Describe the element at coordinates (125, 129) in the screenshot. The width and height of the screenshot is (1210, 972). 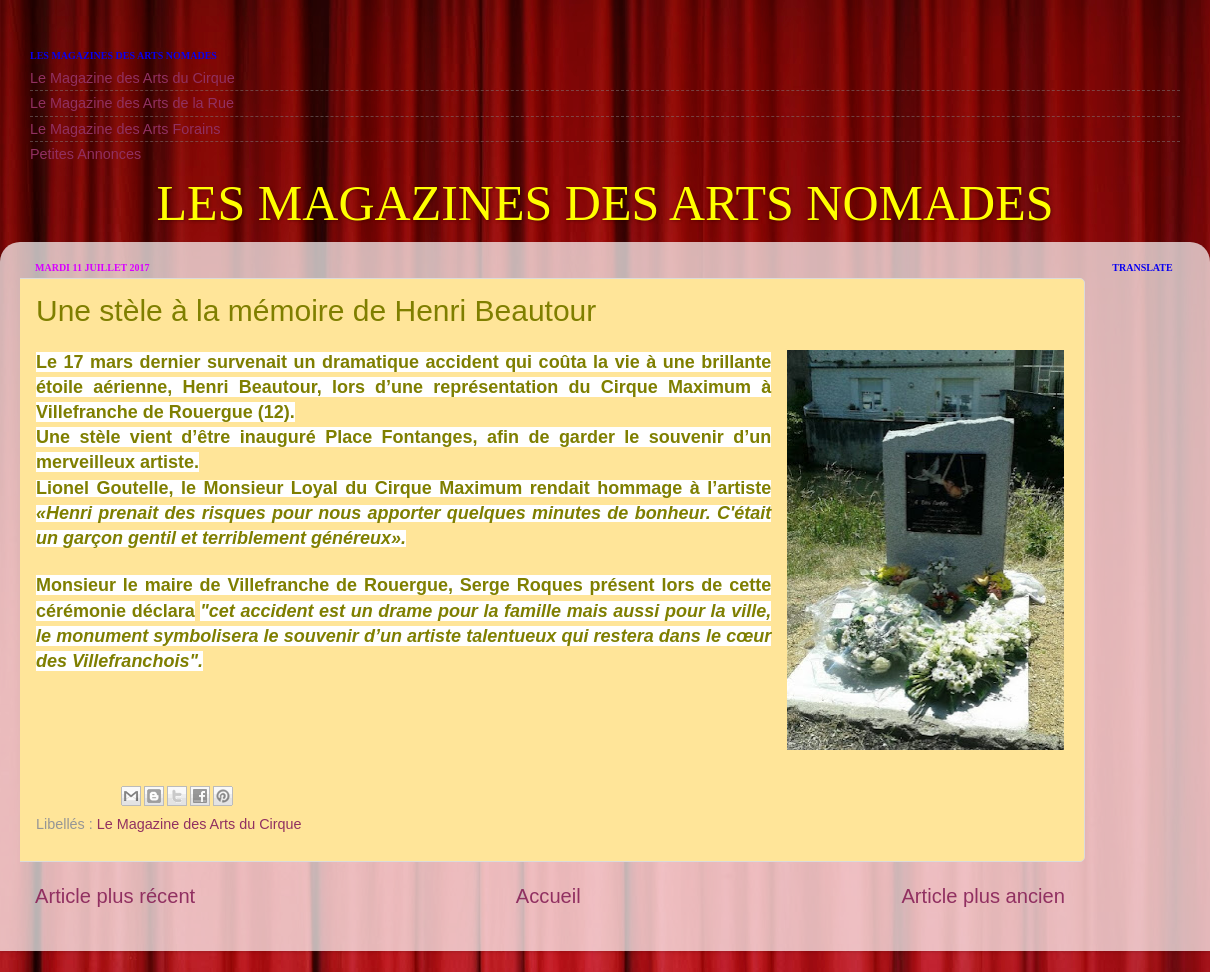
I see `Le Magazine des Arts Forains` at that location.